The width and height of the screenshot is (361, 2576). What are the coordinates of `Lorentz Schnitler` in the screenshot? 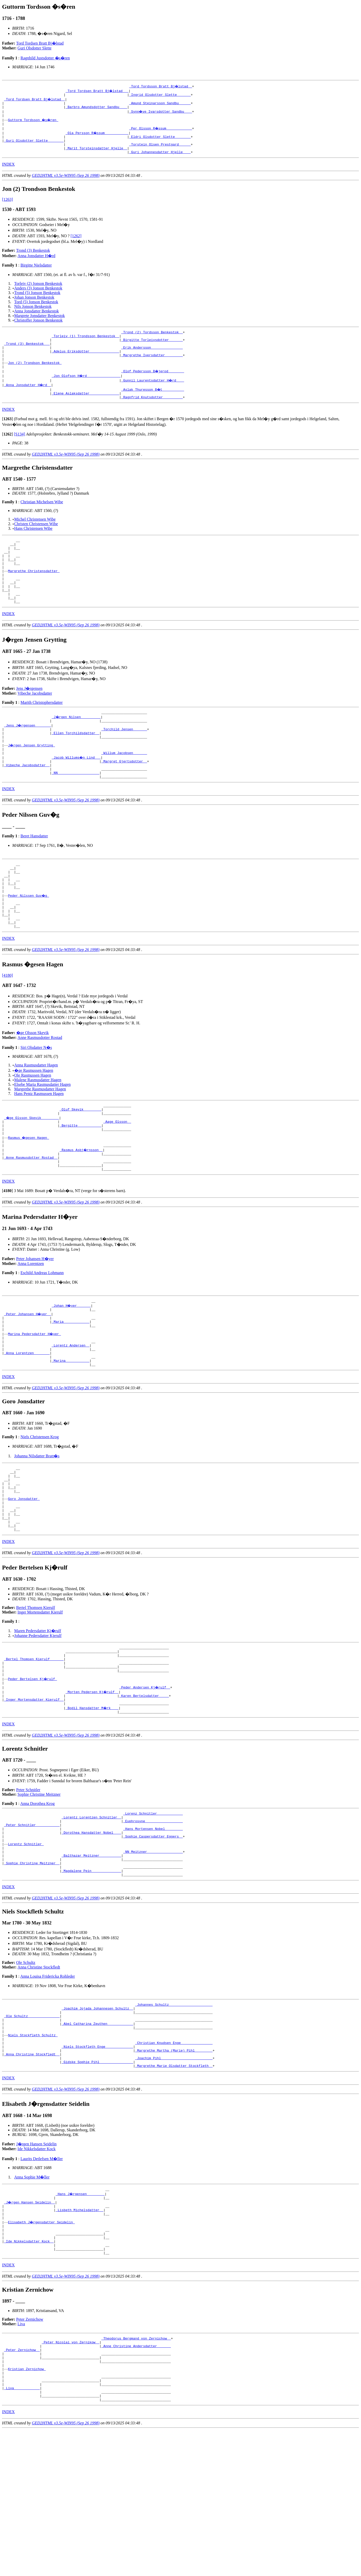 It's located at (26, 1947).